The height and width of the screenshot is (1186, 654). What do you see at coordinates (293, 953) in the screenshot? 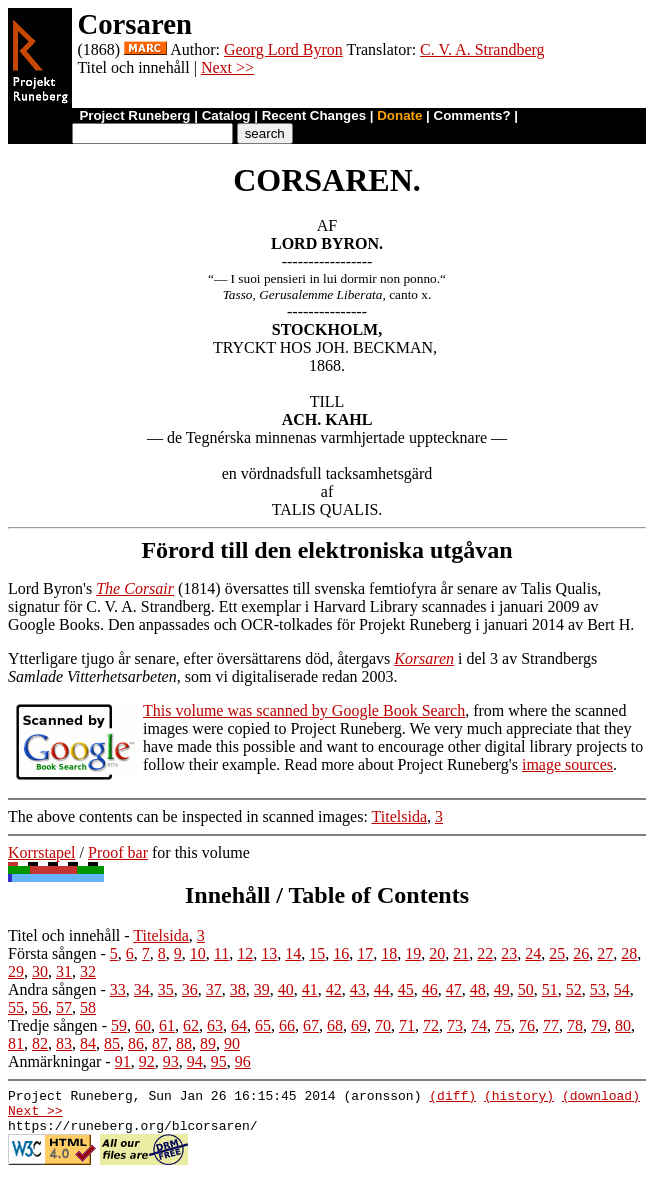
I see `14` at bounding box center [293, 953].